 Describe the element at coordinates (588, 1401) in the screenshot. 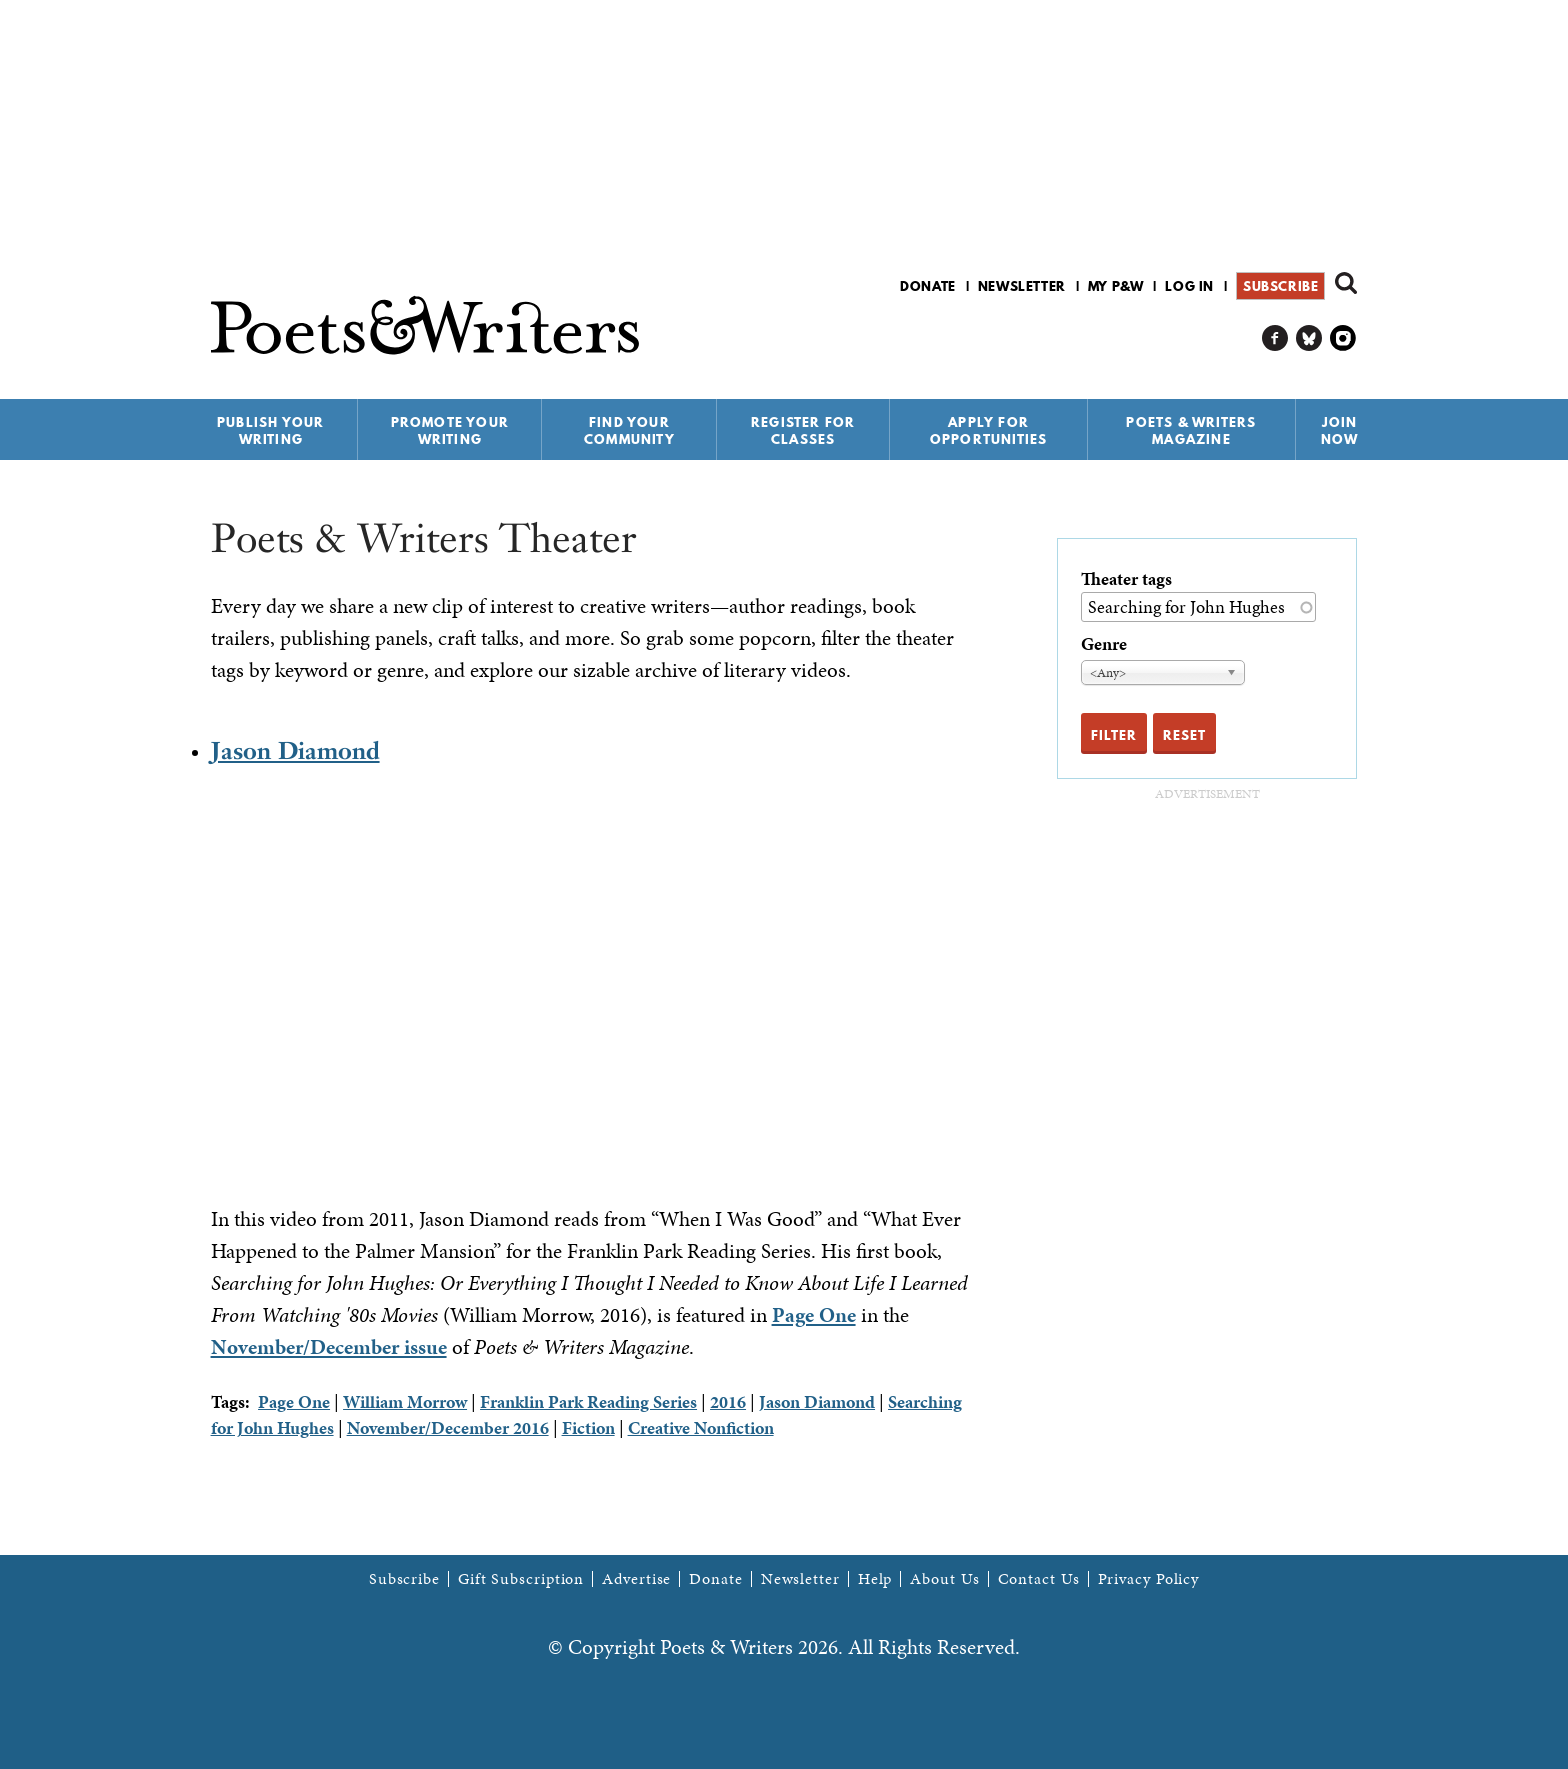

I see `Franklin Park Reading Series` at that location.